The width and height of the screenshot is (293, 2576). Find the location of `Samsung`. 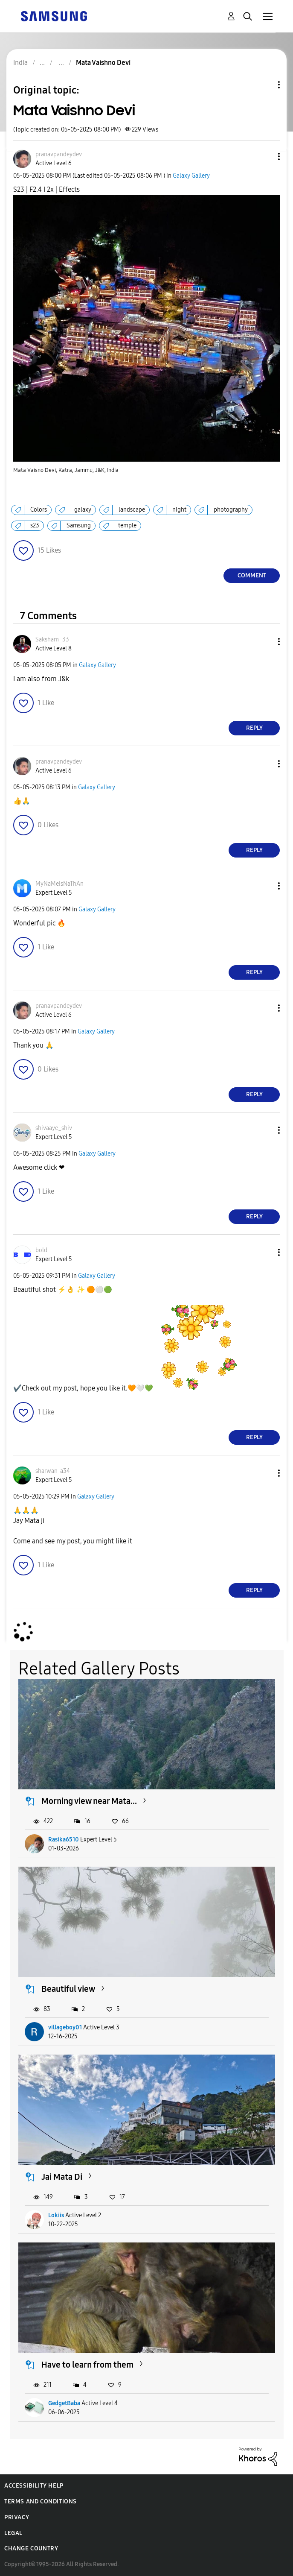

Samsung is located at coordinates (79, 525).